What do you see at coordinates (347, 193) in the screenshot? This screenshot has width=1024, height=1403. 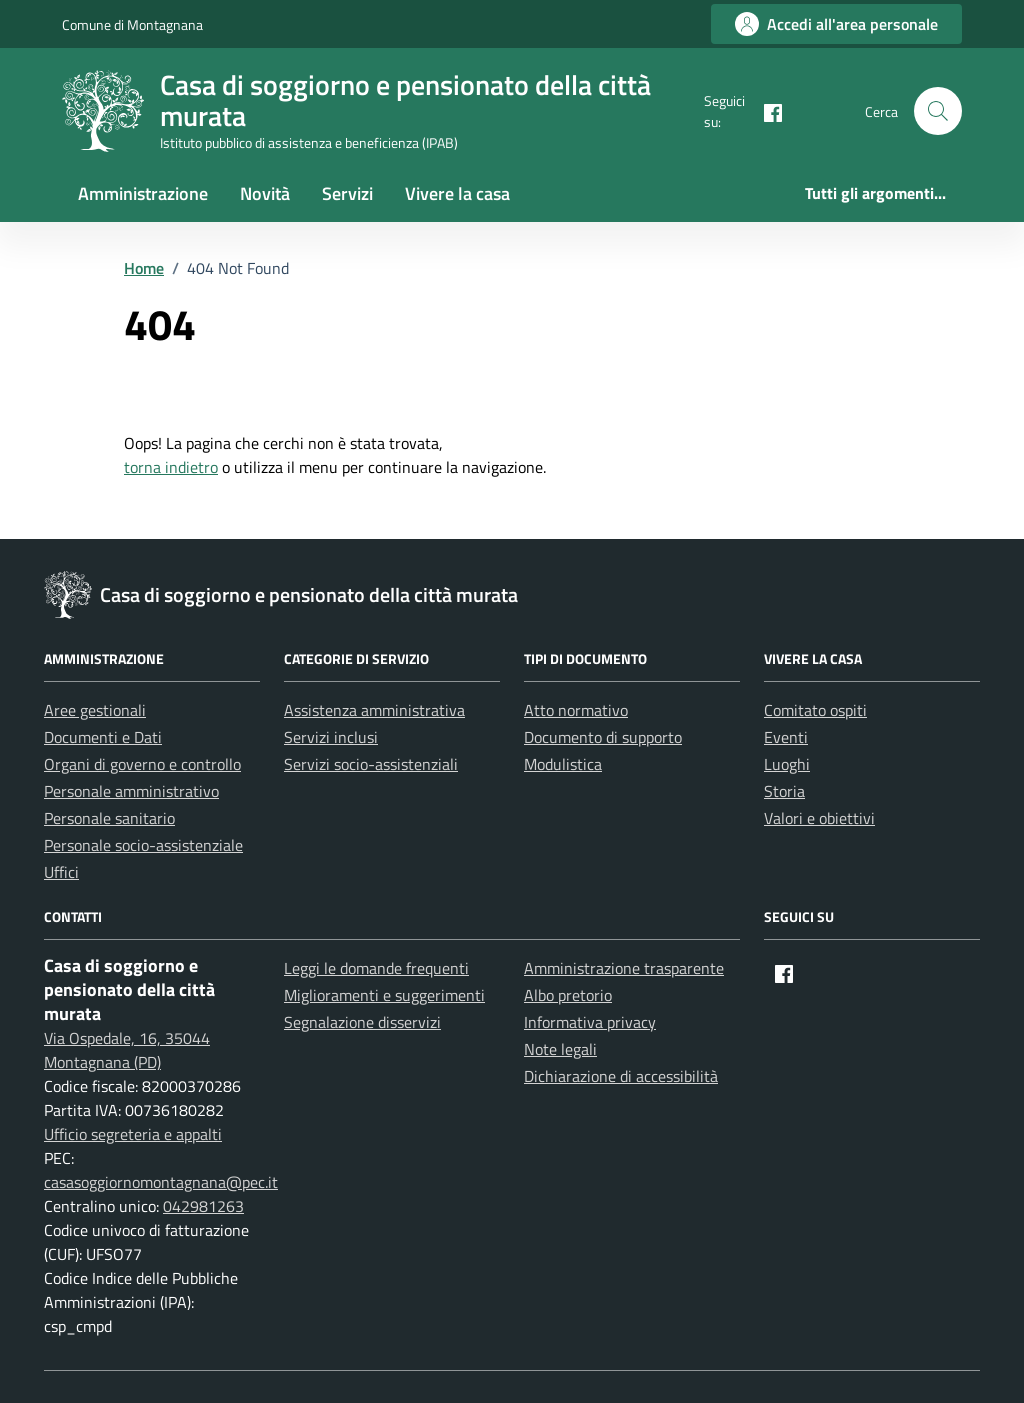 I see `Servizi` at bounding box center [347, 193].